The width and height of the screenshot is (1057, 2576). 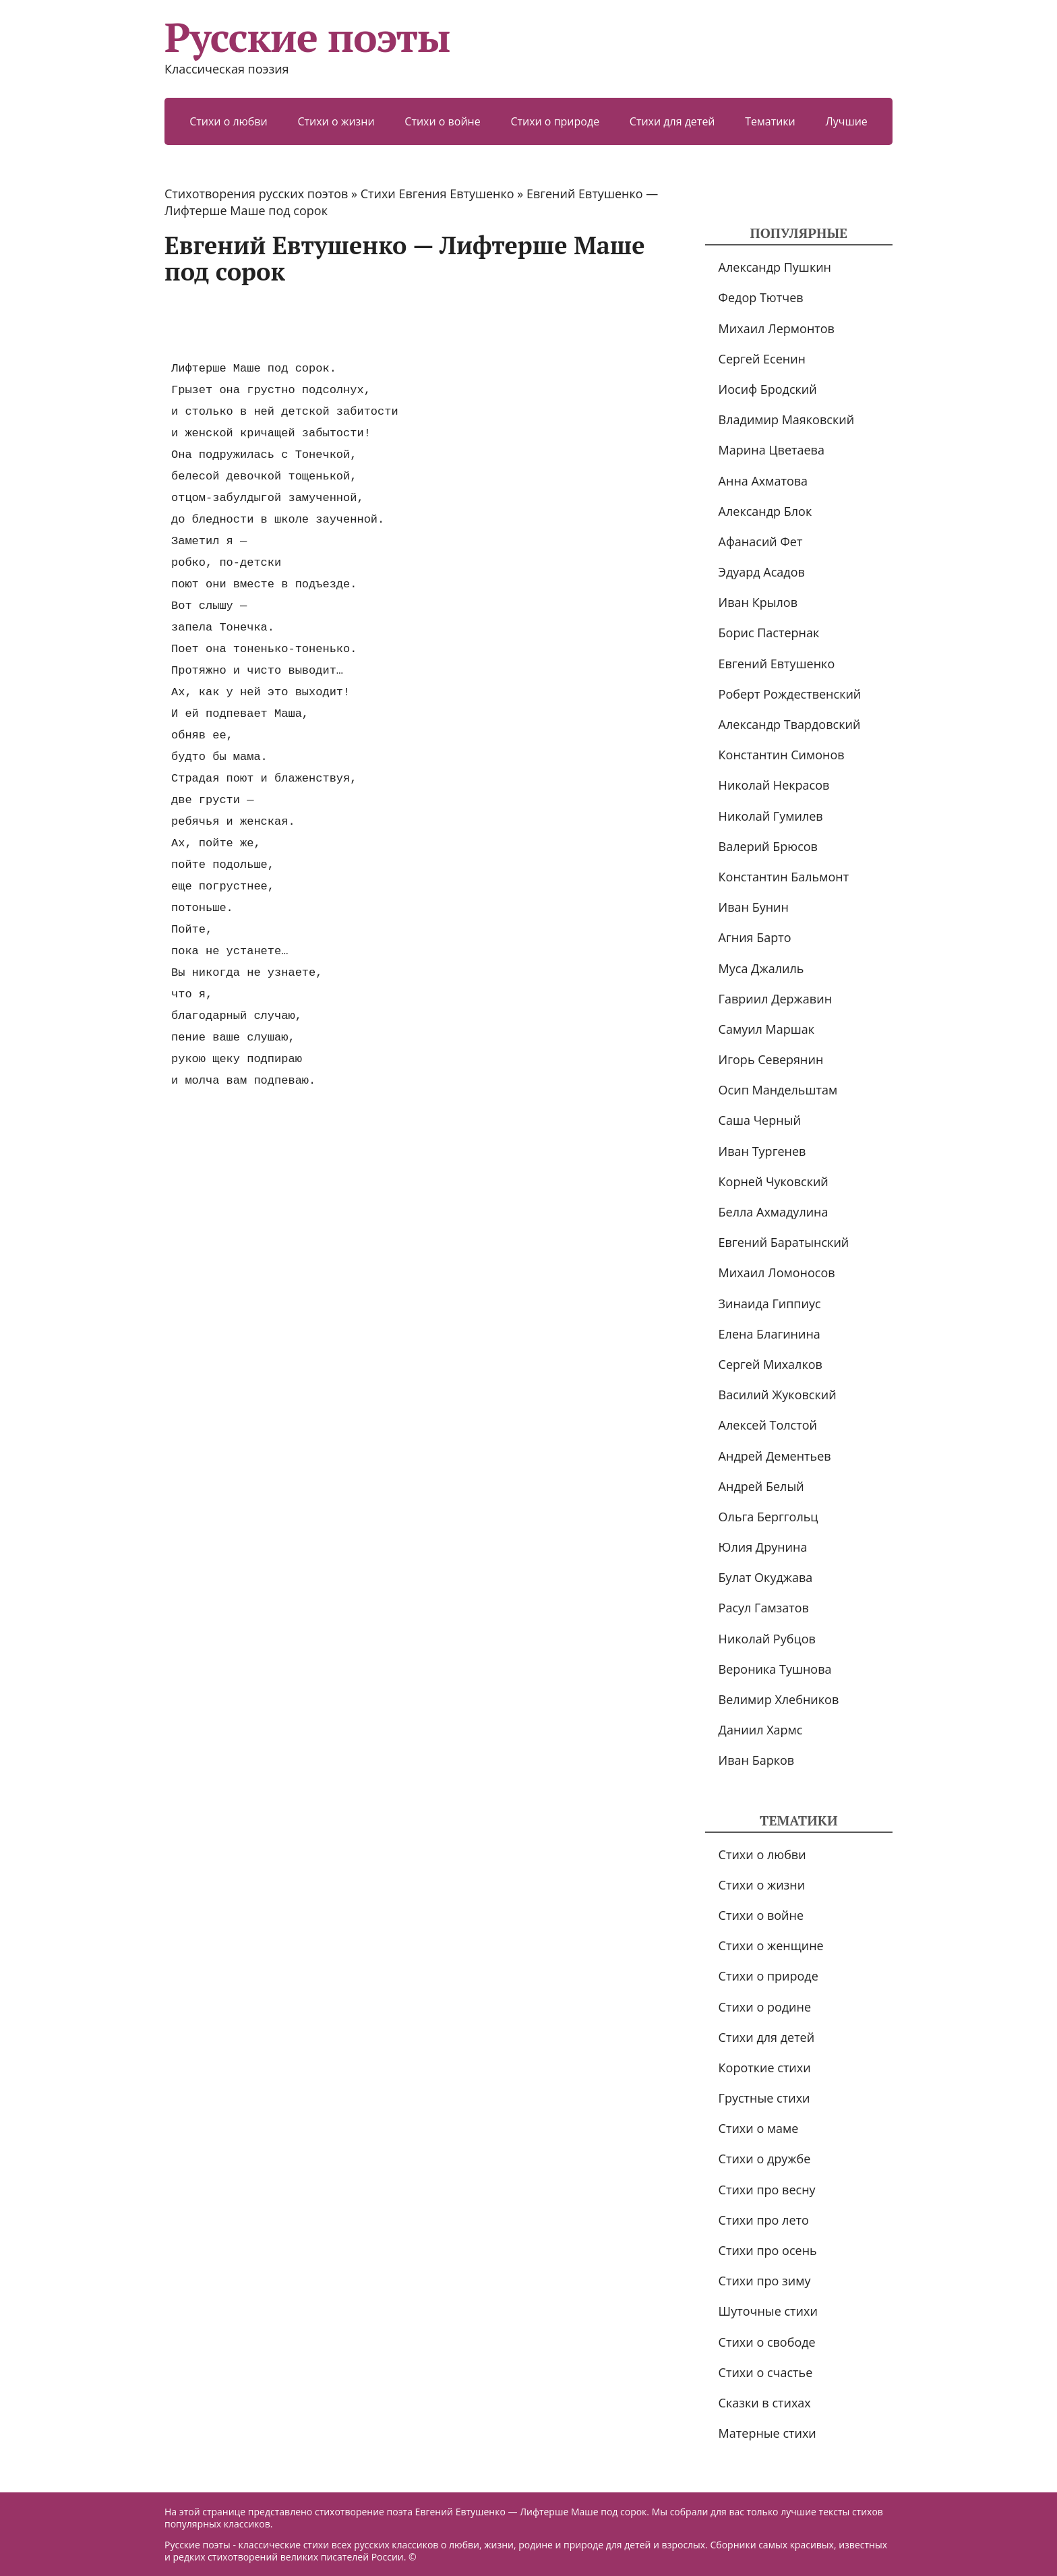 What do you see at coordinates (770, 1303) in the screenshot?
I see `Зинаида Гиппиус` at bounding box center [770, 1303].